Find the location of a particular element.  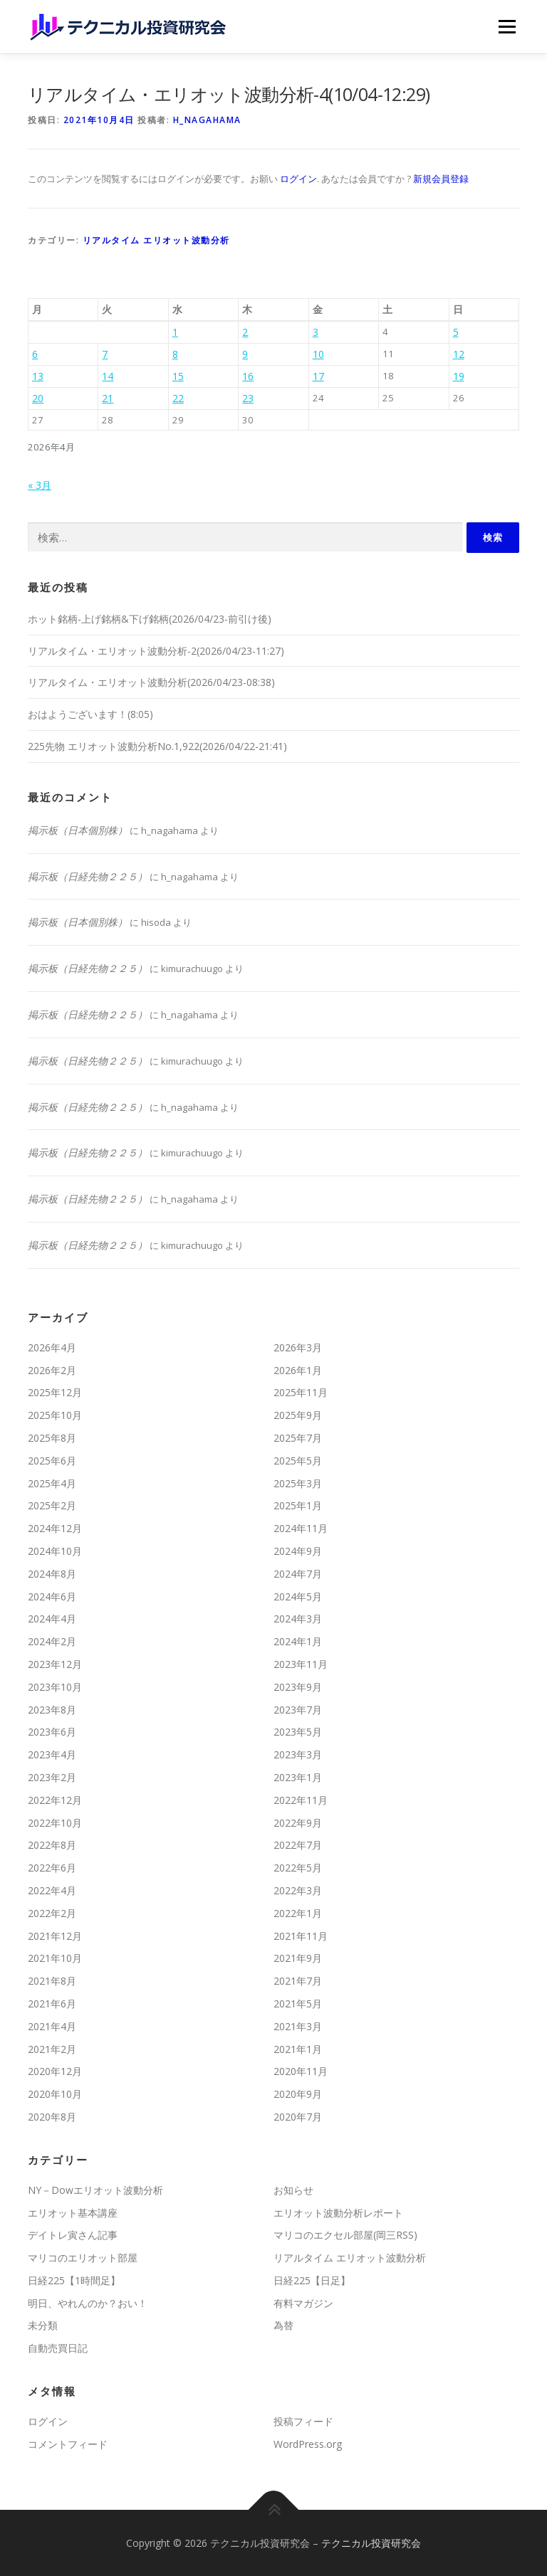

2021年10月 is located at coordinates (55, 1958).